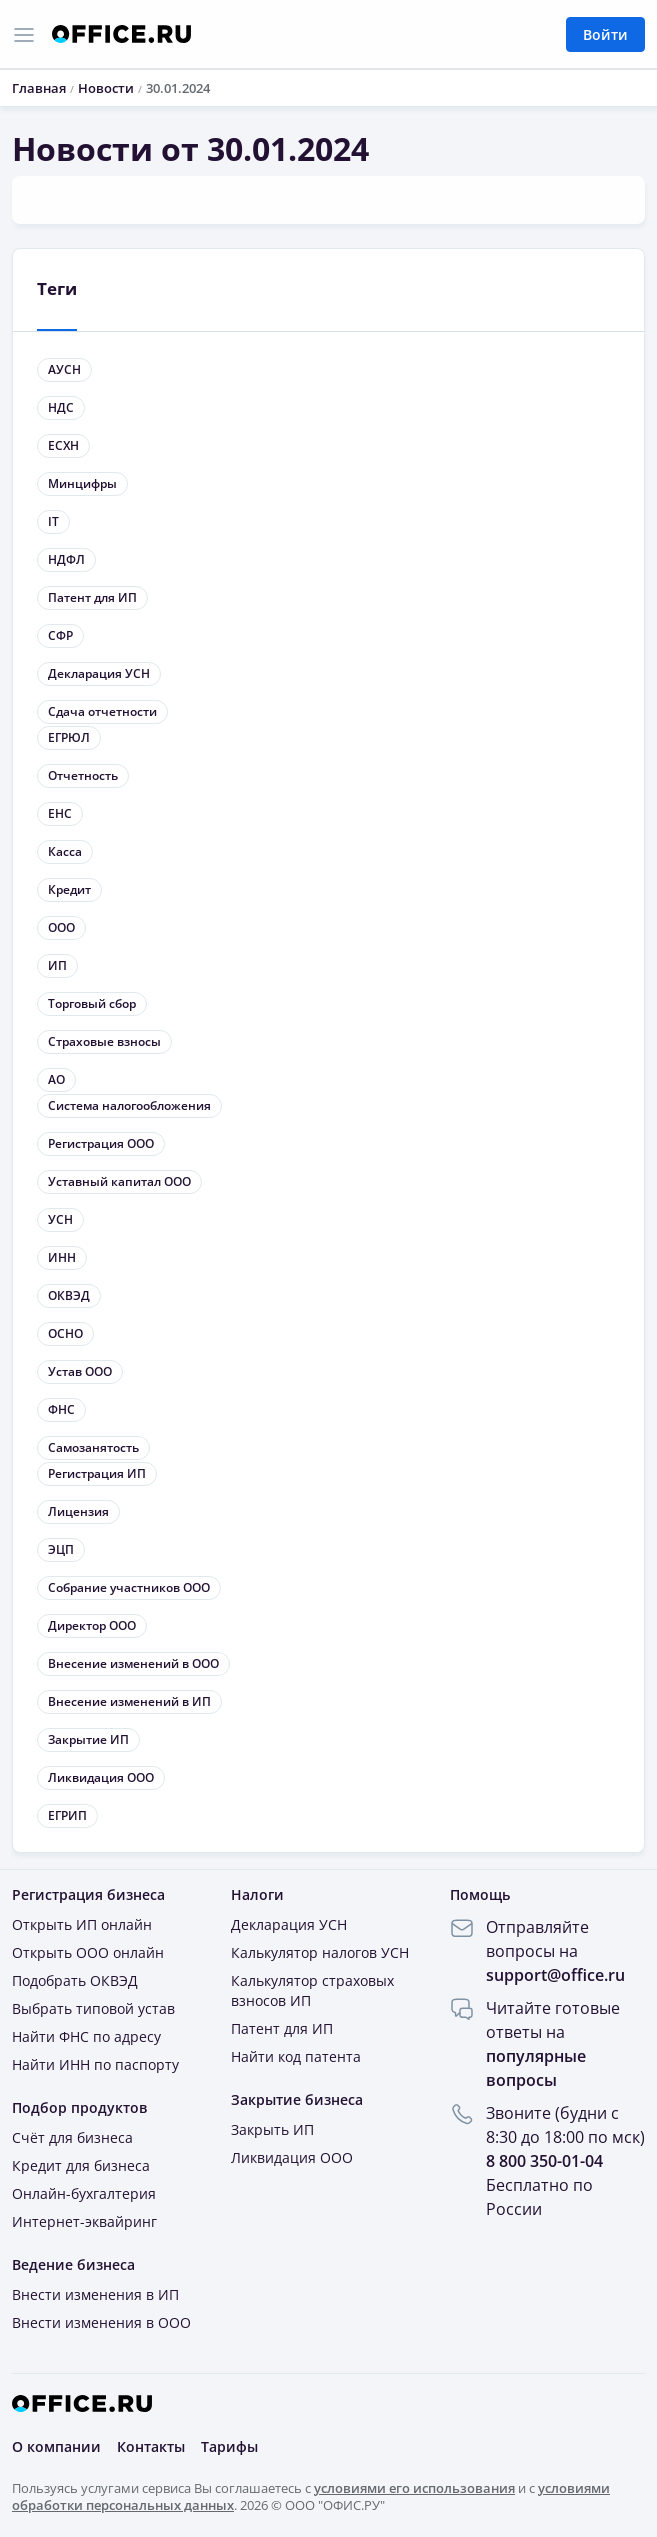 This screenshot has width=657, height=2537. I want to click on условиями его использования, so click(414, 2487).